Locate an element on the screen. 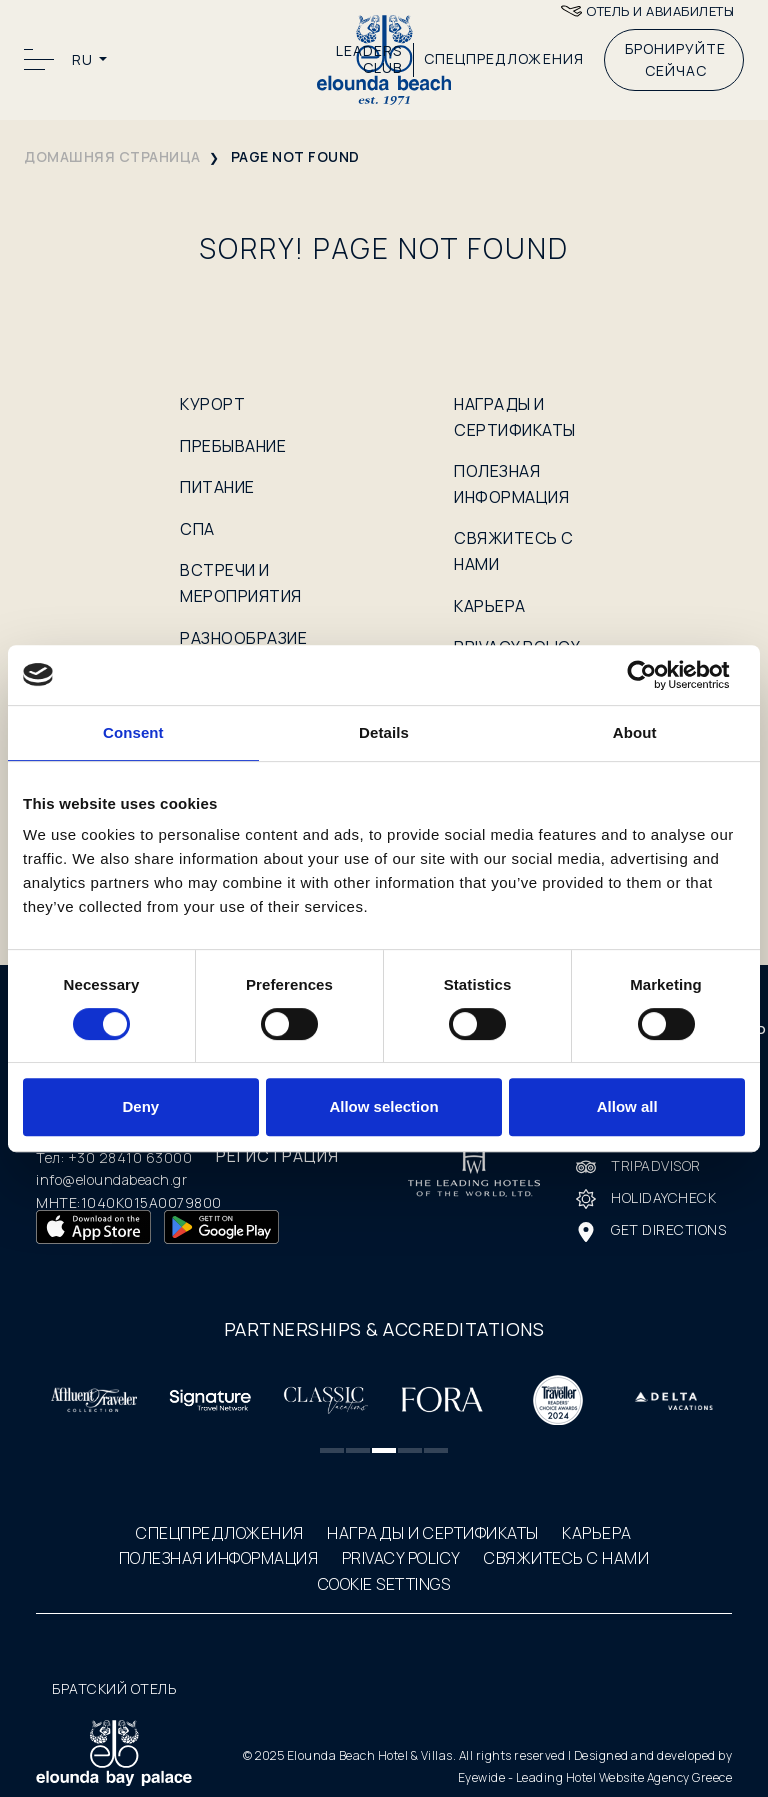 The width and height of the screenshot is (768, 1797). COOKIE SETTINGS is located at coordinates (384, 1584).